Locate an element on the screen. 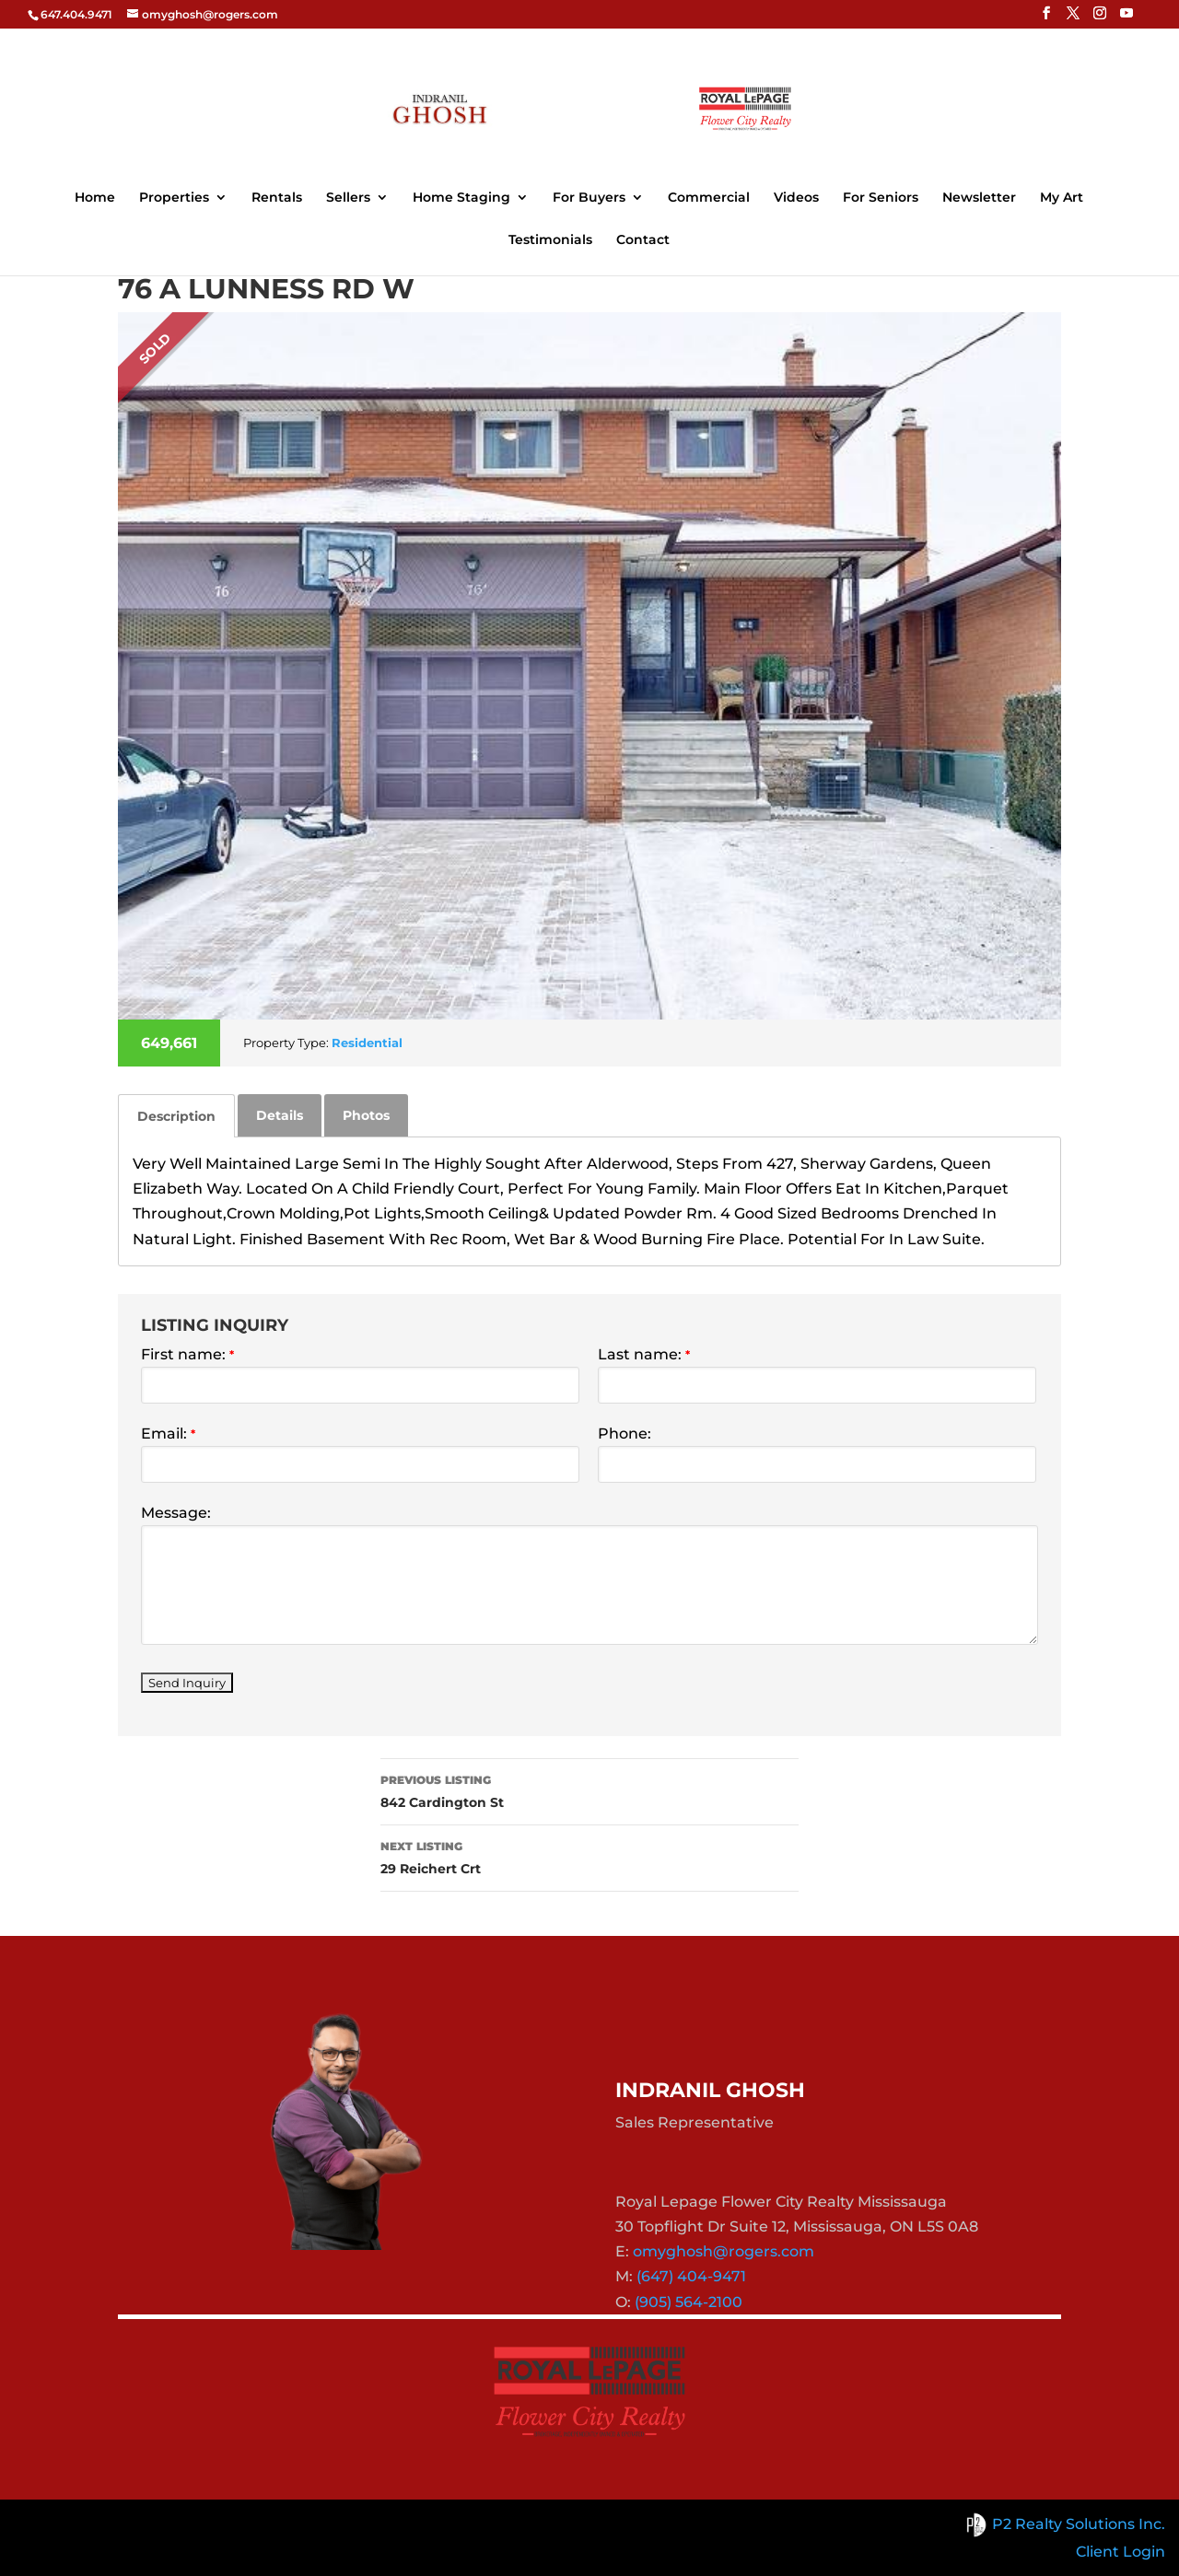 This screenshot has height=2576, width=1179. Testimonials is located at coordinates (550, 240).